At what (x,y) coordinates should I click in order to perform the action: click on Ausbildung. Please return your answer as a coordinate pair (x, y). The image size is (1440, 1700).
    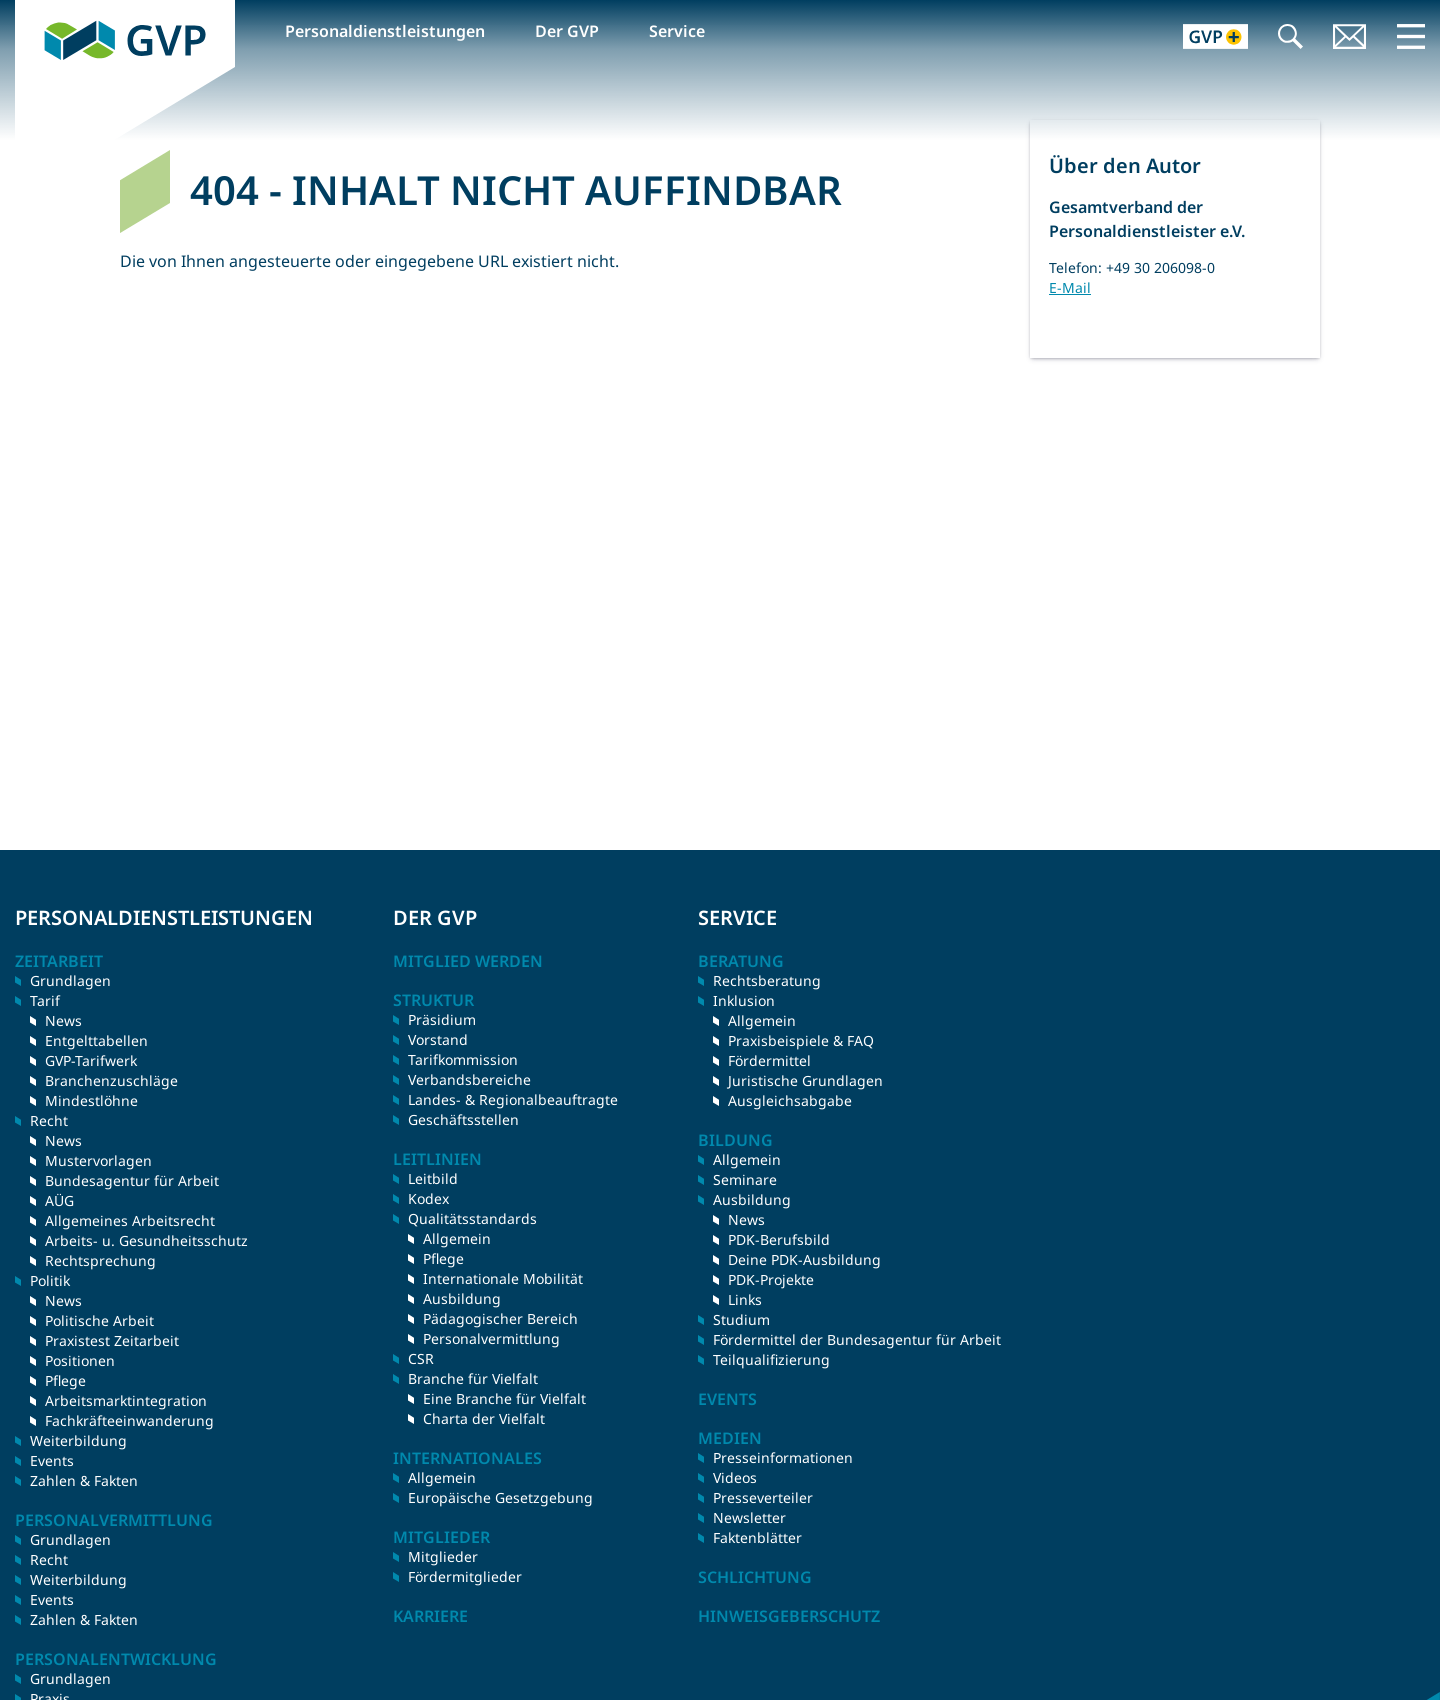
    Looking at the image, I should click on (462, 1298).